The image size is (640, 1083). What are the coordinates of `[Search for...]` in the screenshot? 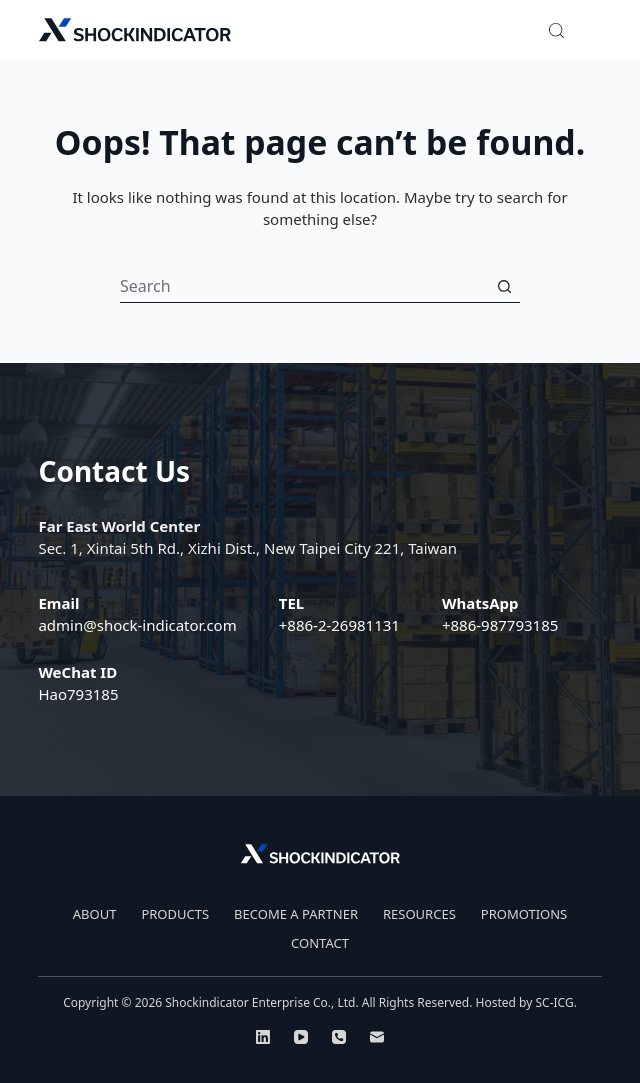 It's located at (304, 287).